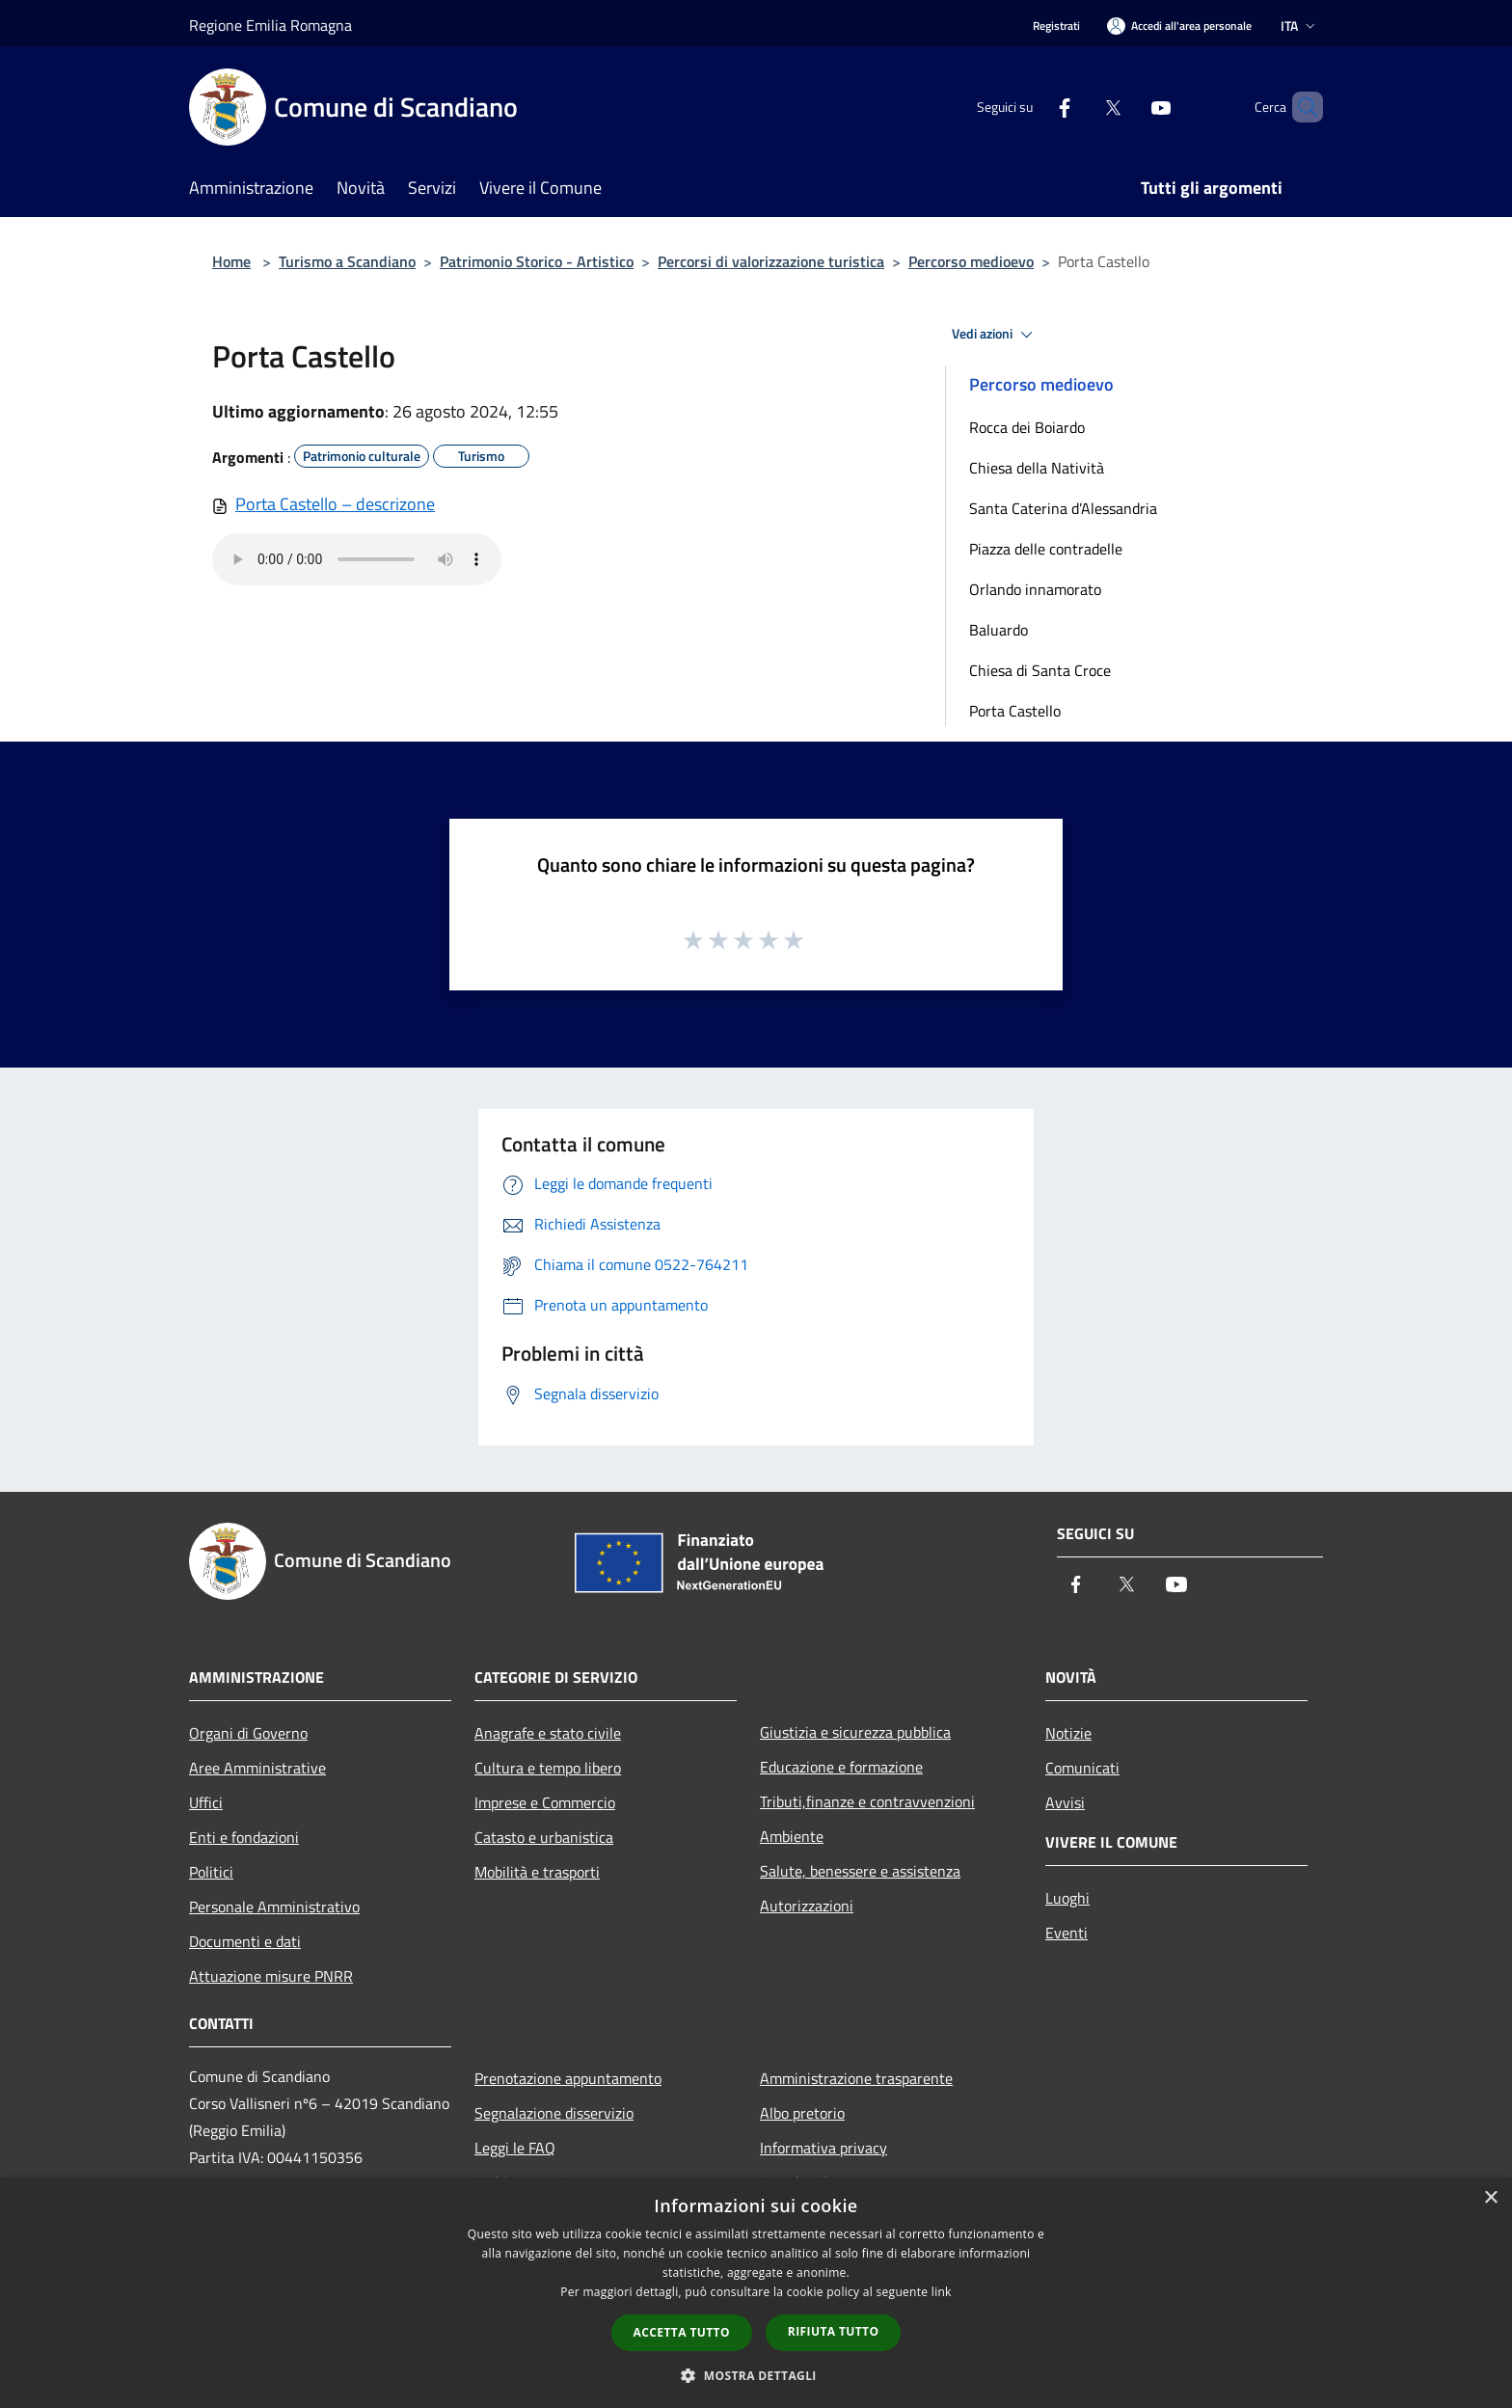 The image size is (1512, 2408). I want to click on Percorsi di valorizzazione turistica, so click(771, 261).